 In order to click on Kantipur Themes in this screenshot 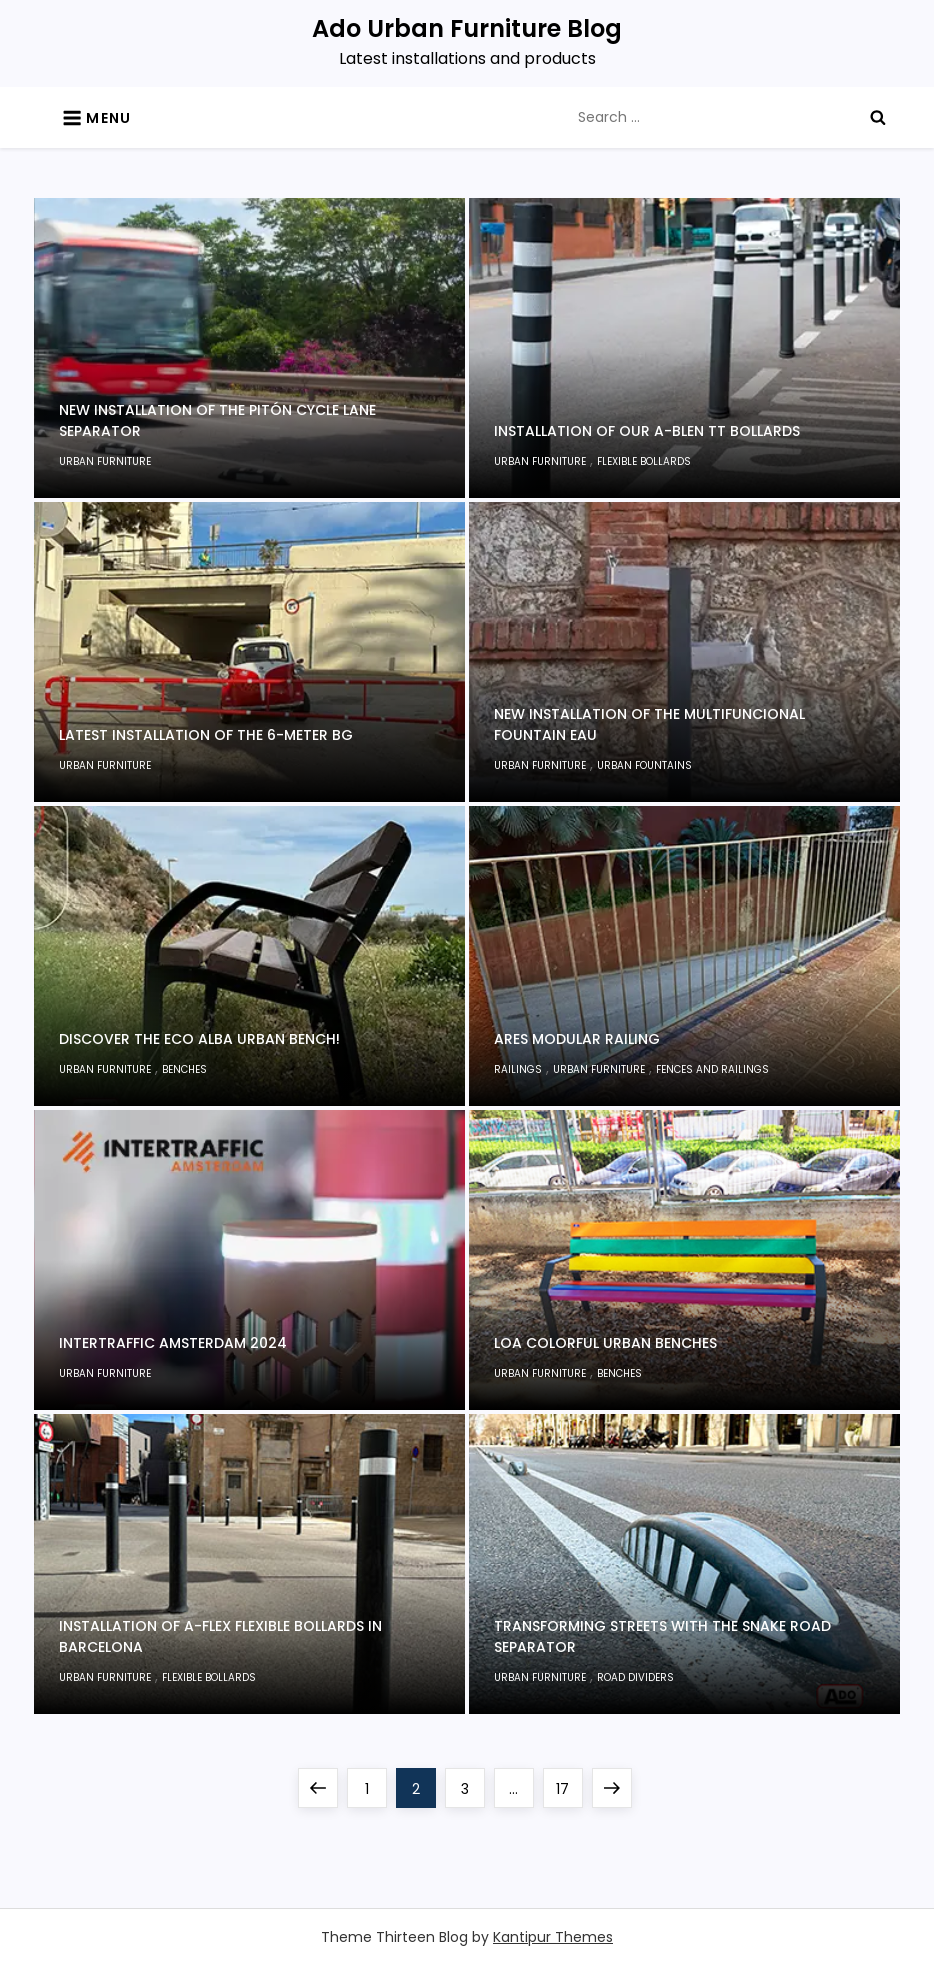, I will do `click(553, 1937)`.